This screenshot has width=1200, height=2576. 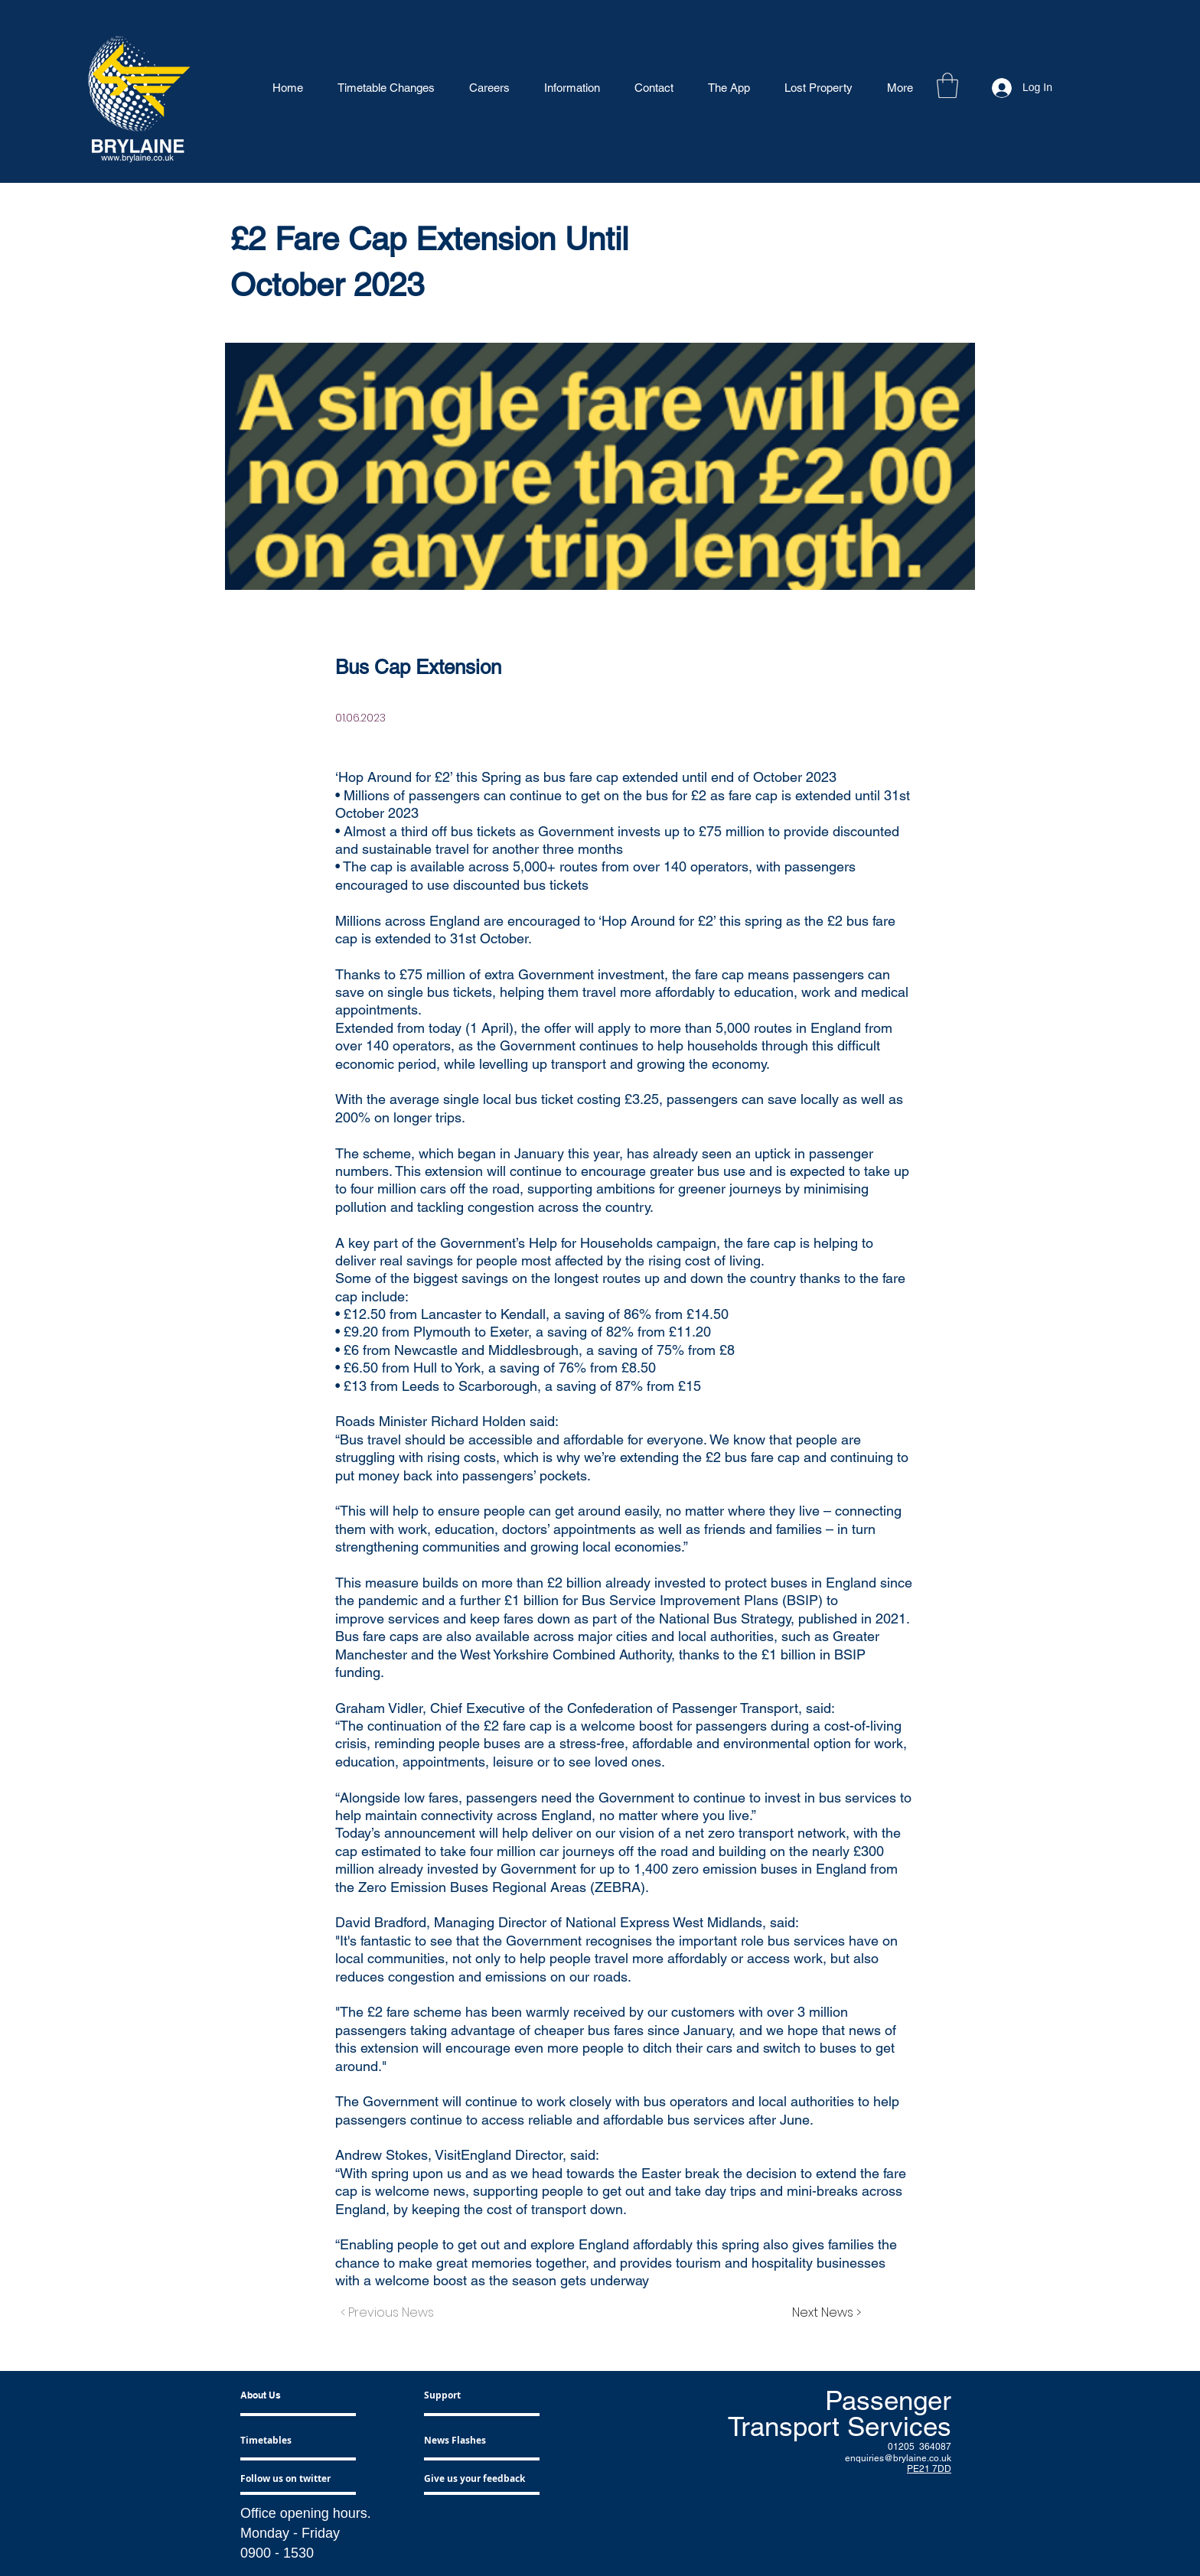 I want to click on [< Previous News], so click(x=391, y=2313).